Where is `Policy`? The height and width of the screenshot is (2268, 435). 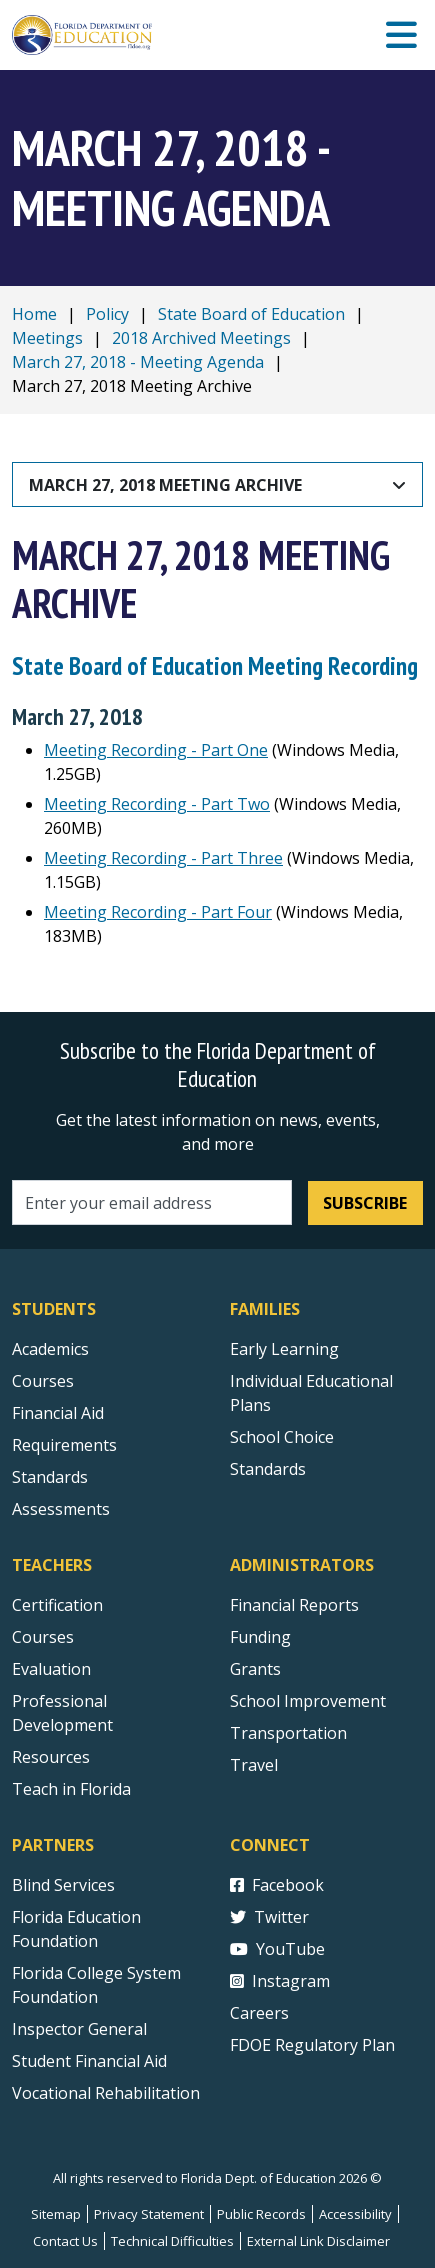 Policy is located at coordinates (107, 314).